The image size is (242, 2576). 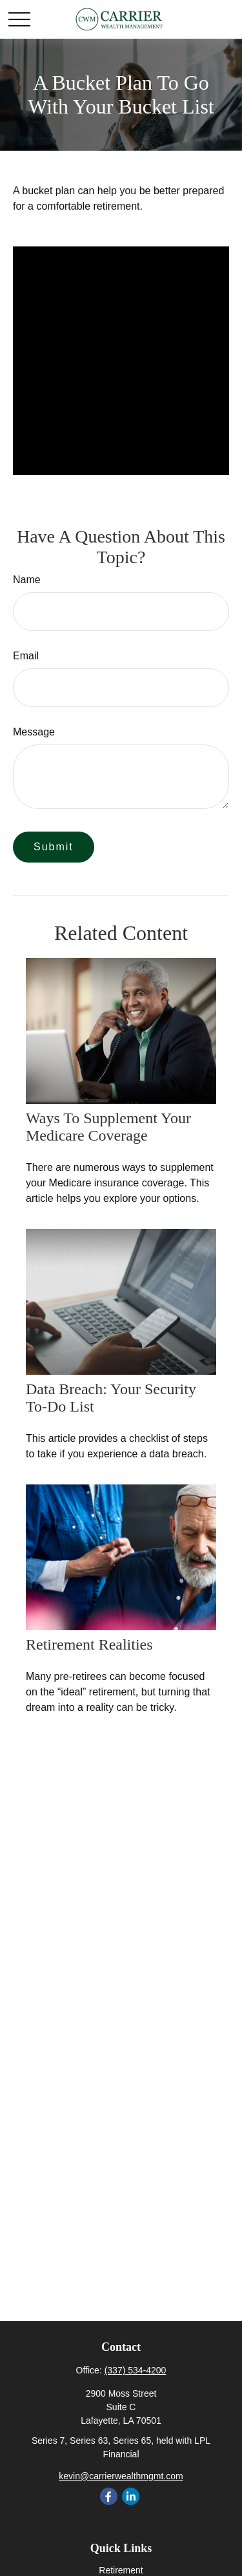 I want to click on kevin@carrierwealthmgmt.com, so click(x=121, y=2476).